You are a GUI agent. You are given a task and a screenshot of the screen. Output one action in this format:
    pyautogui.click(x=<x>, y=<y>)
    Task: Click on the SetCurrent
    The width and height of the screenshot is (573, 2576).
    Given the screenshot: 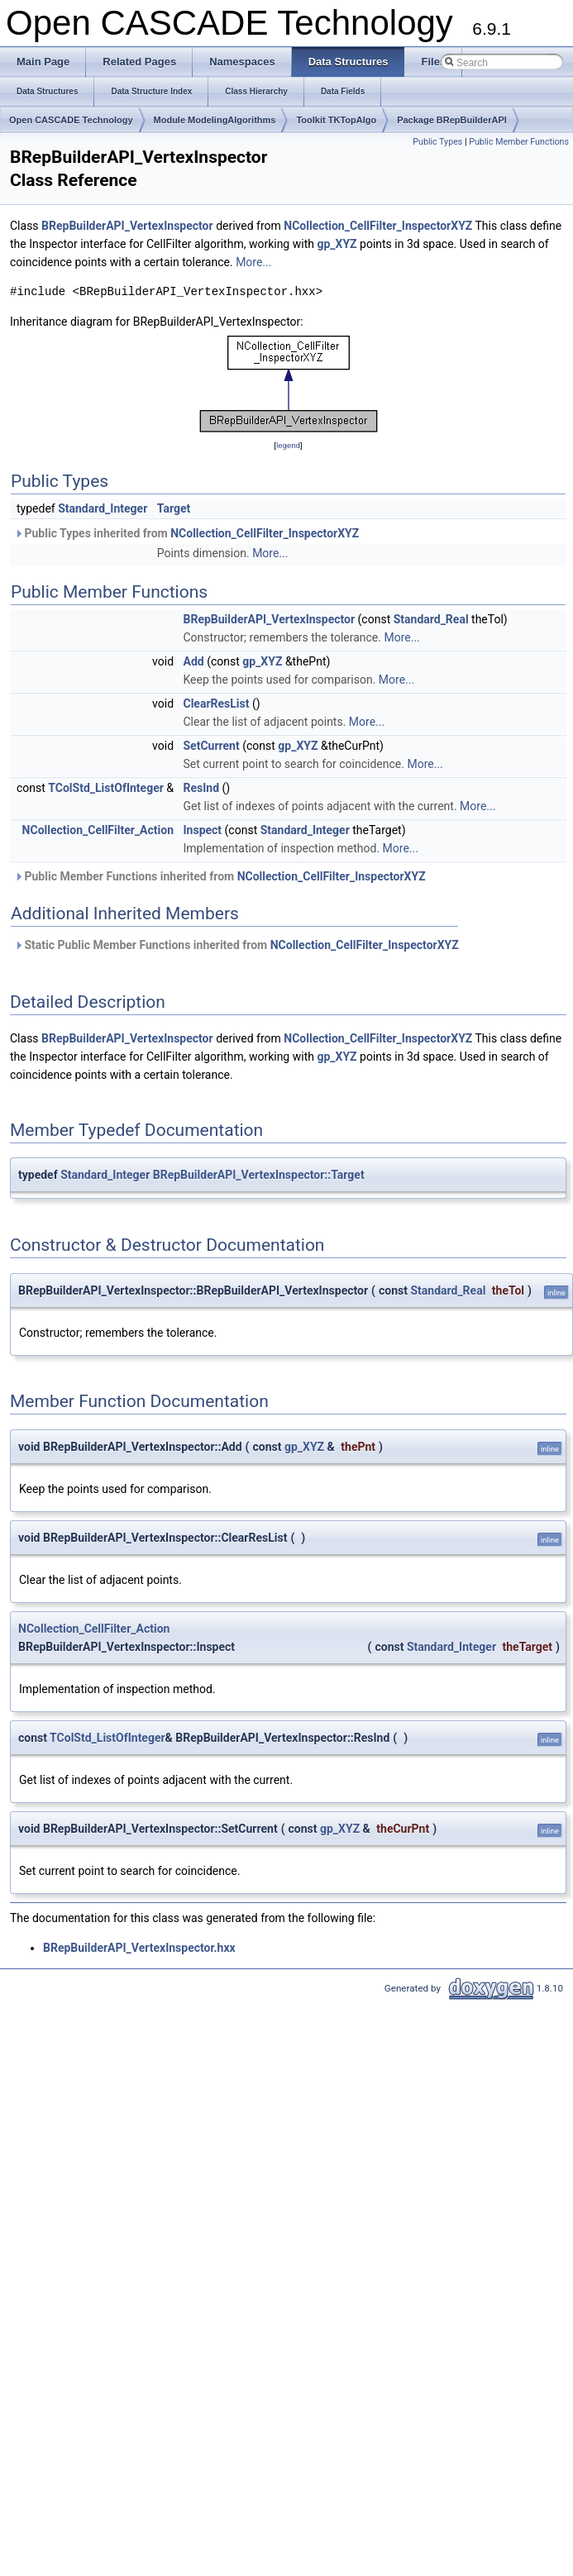 What is the action you would take?
    pyautogui.click(x=212, y=745)
    